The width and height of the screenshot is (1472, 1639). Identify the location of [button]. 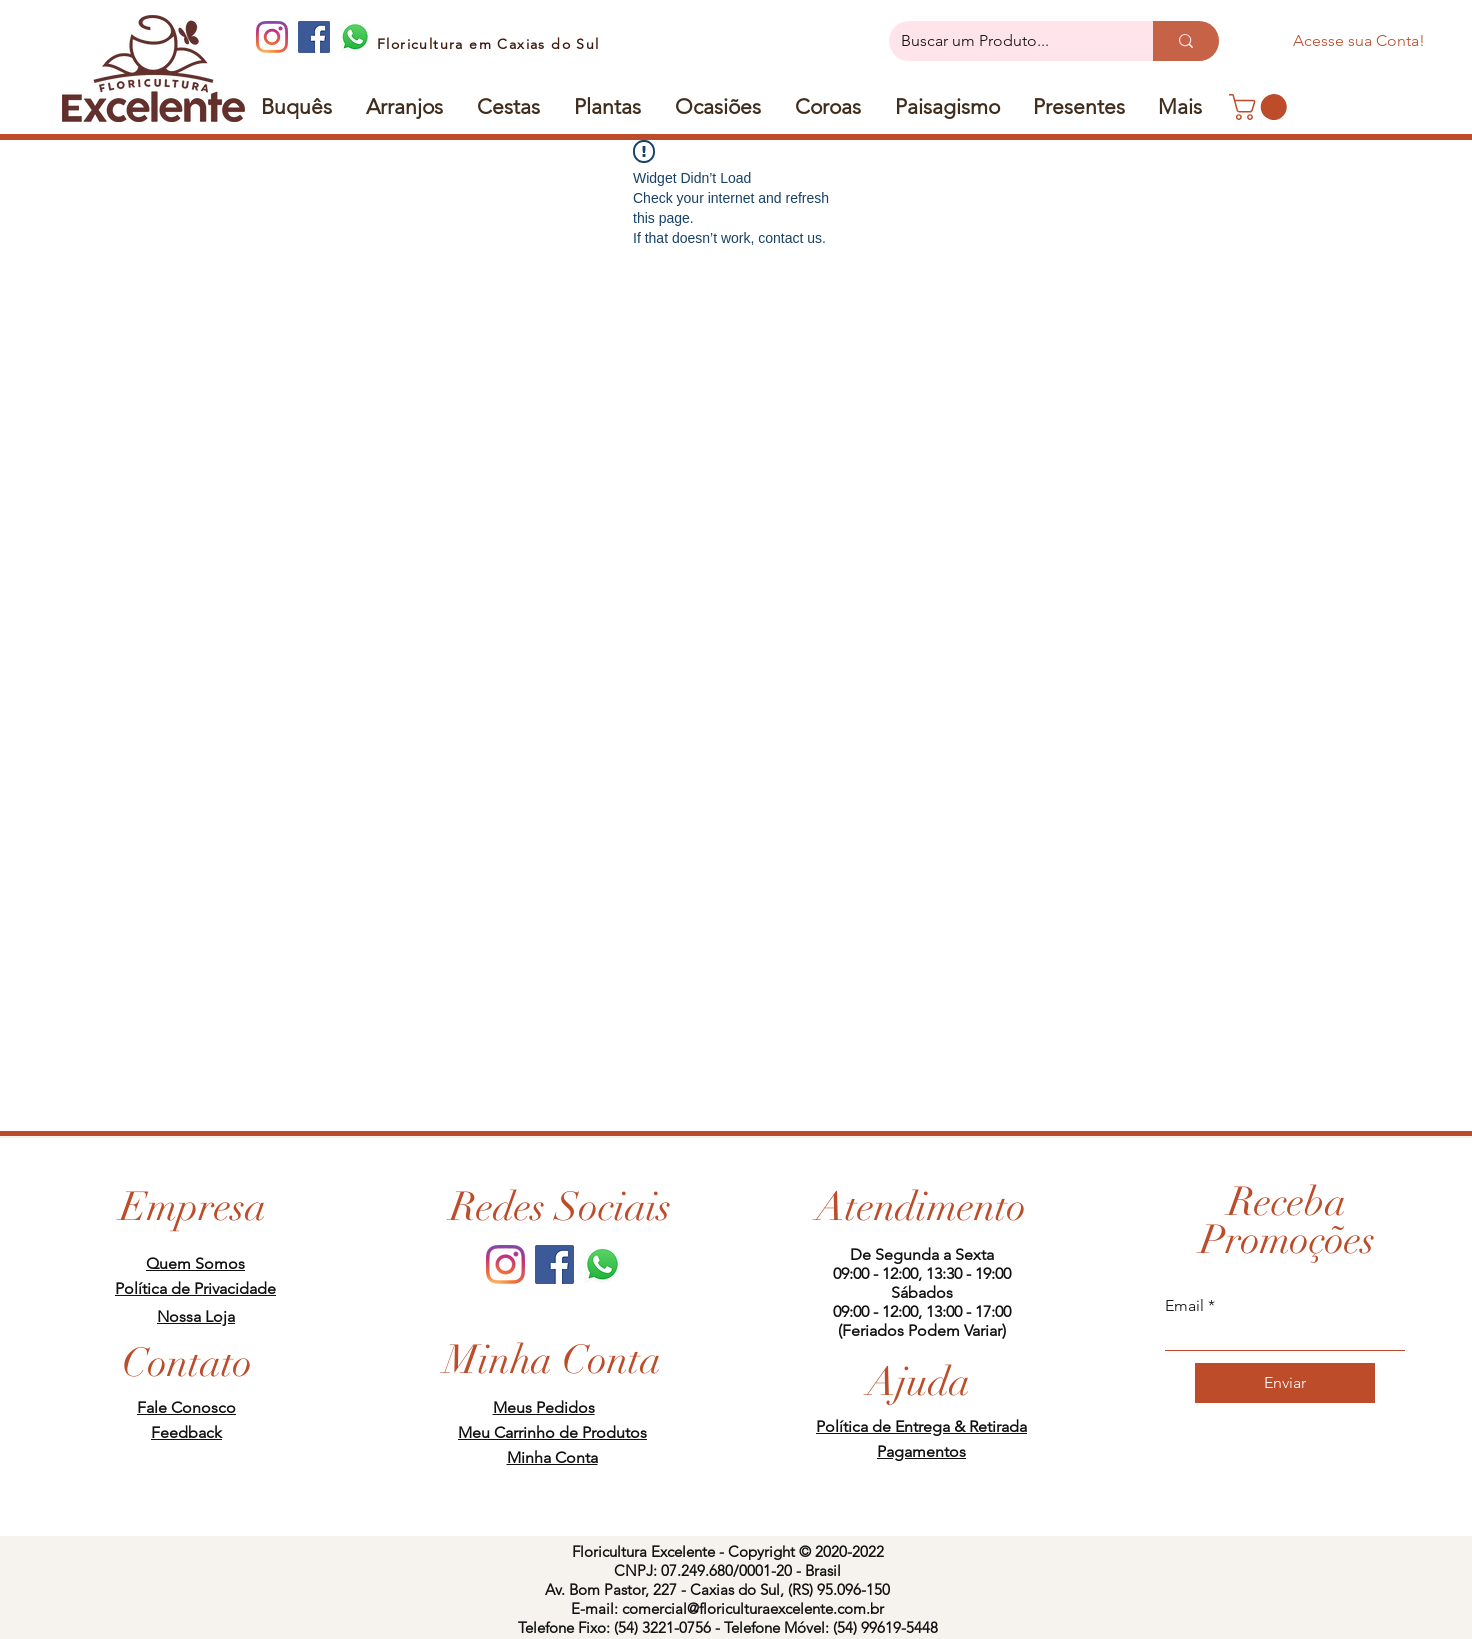
(1079, 107).